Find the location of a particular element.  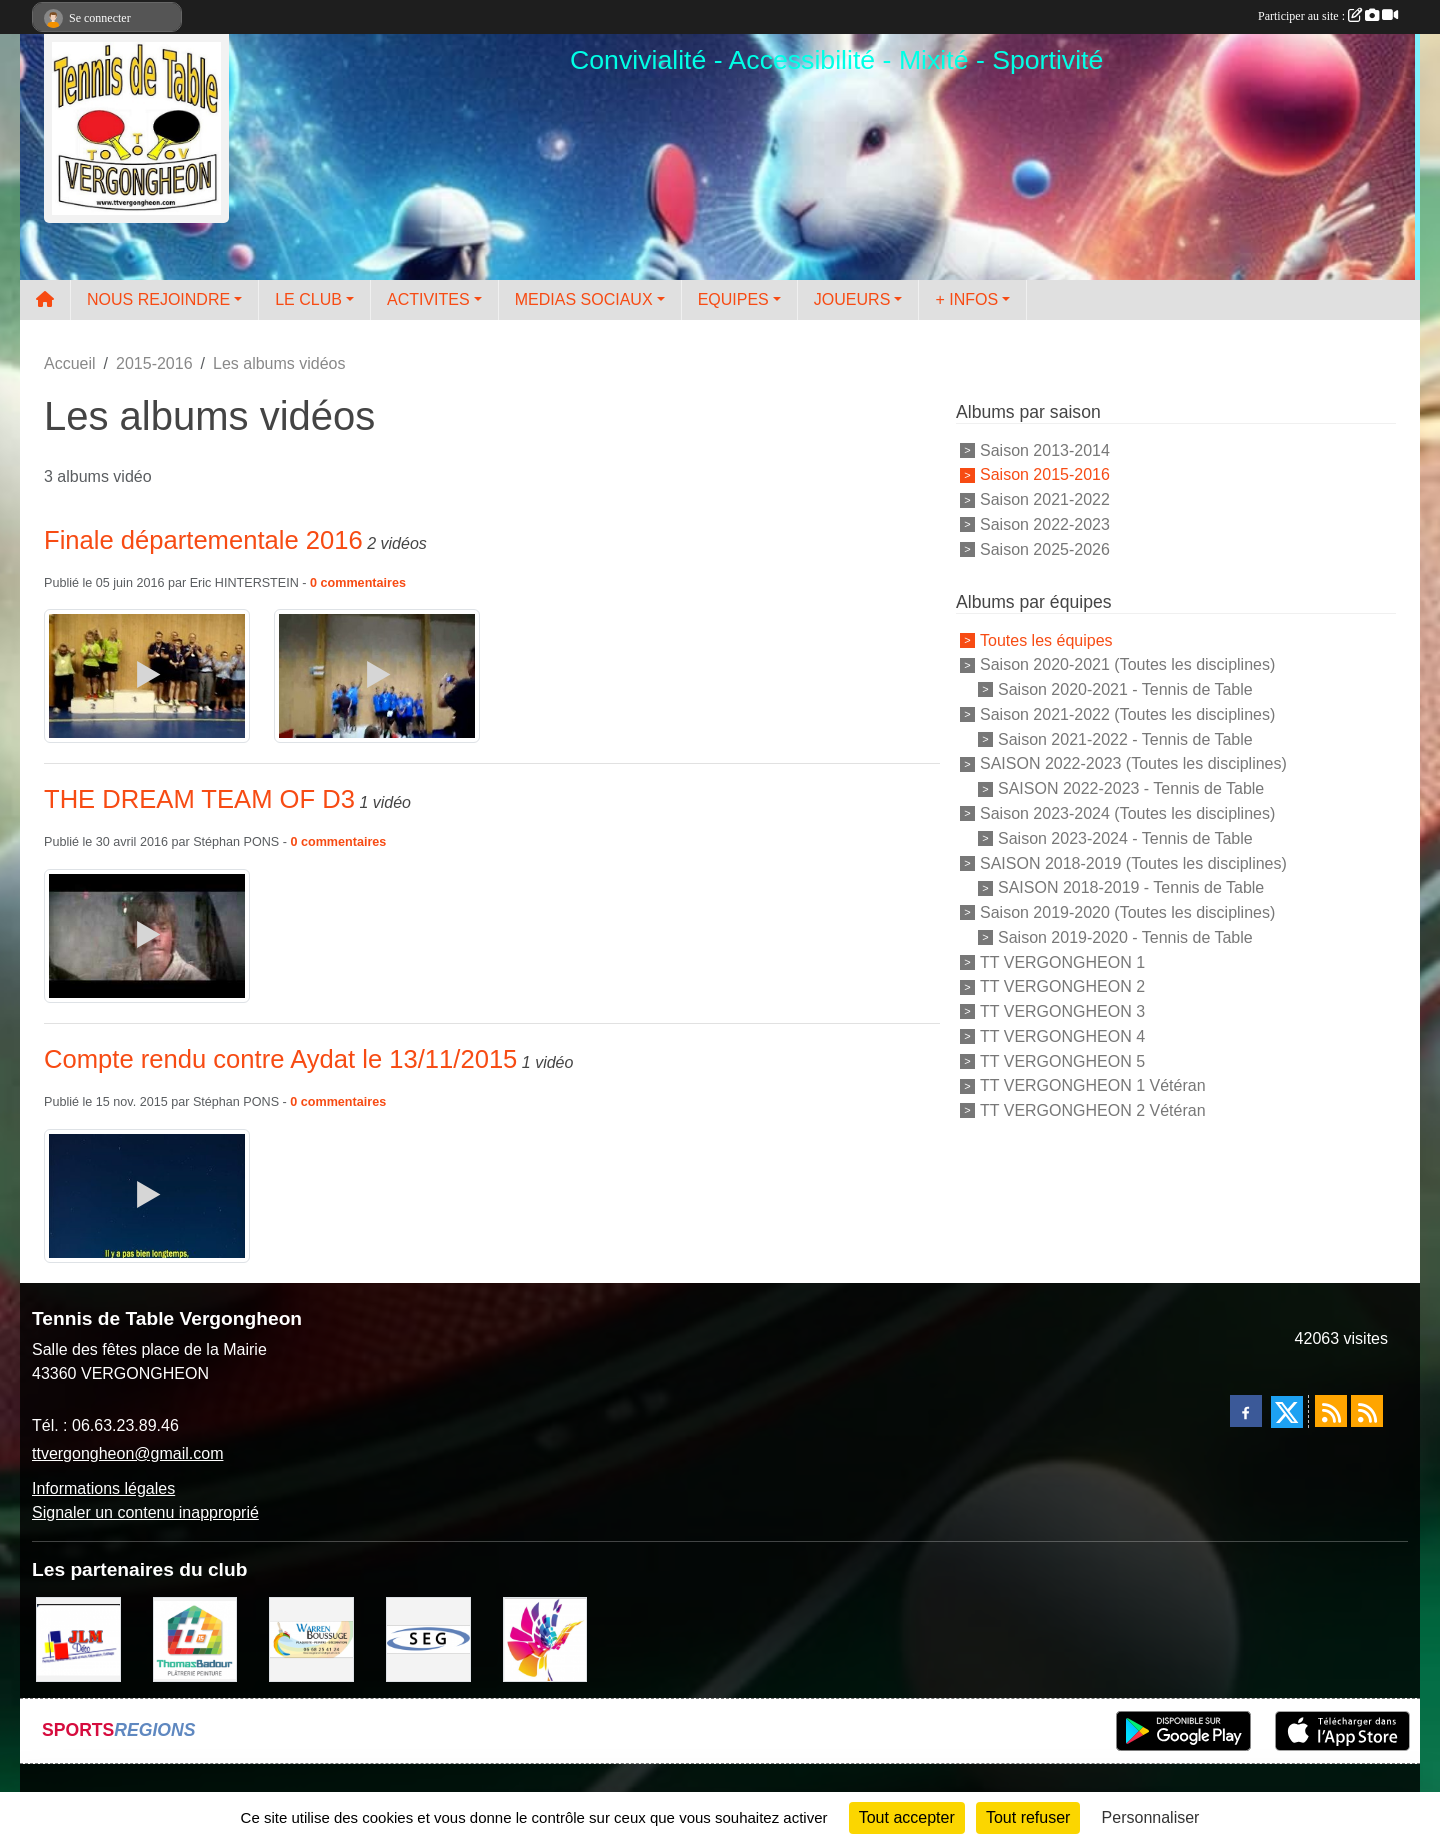

Saison 2023-2024 (Toutes les disciplines) is located at coordinates (1127, 813).